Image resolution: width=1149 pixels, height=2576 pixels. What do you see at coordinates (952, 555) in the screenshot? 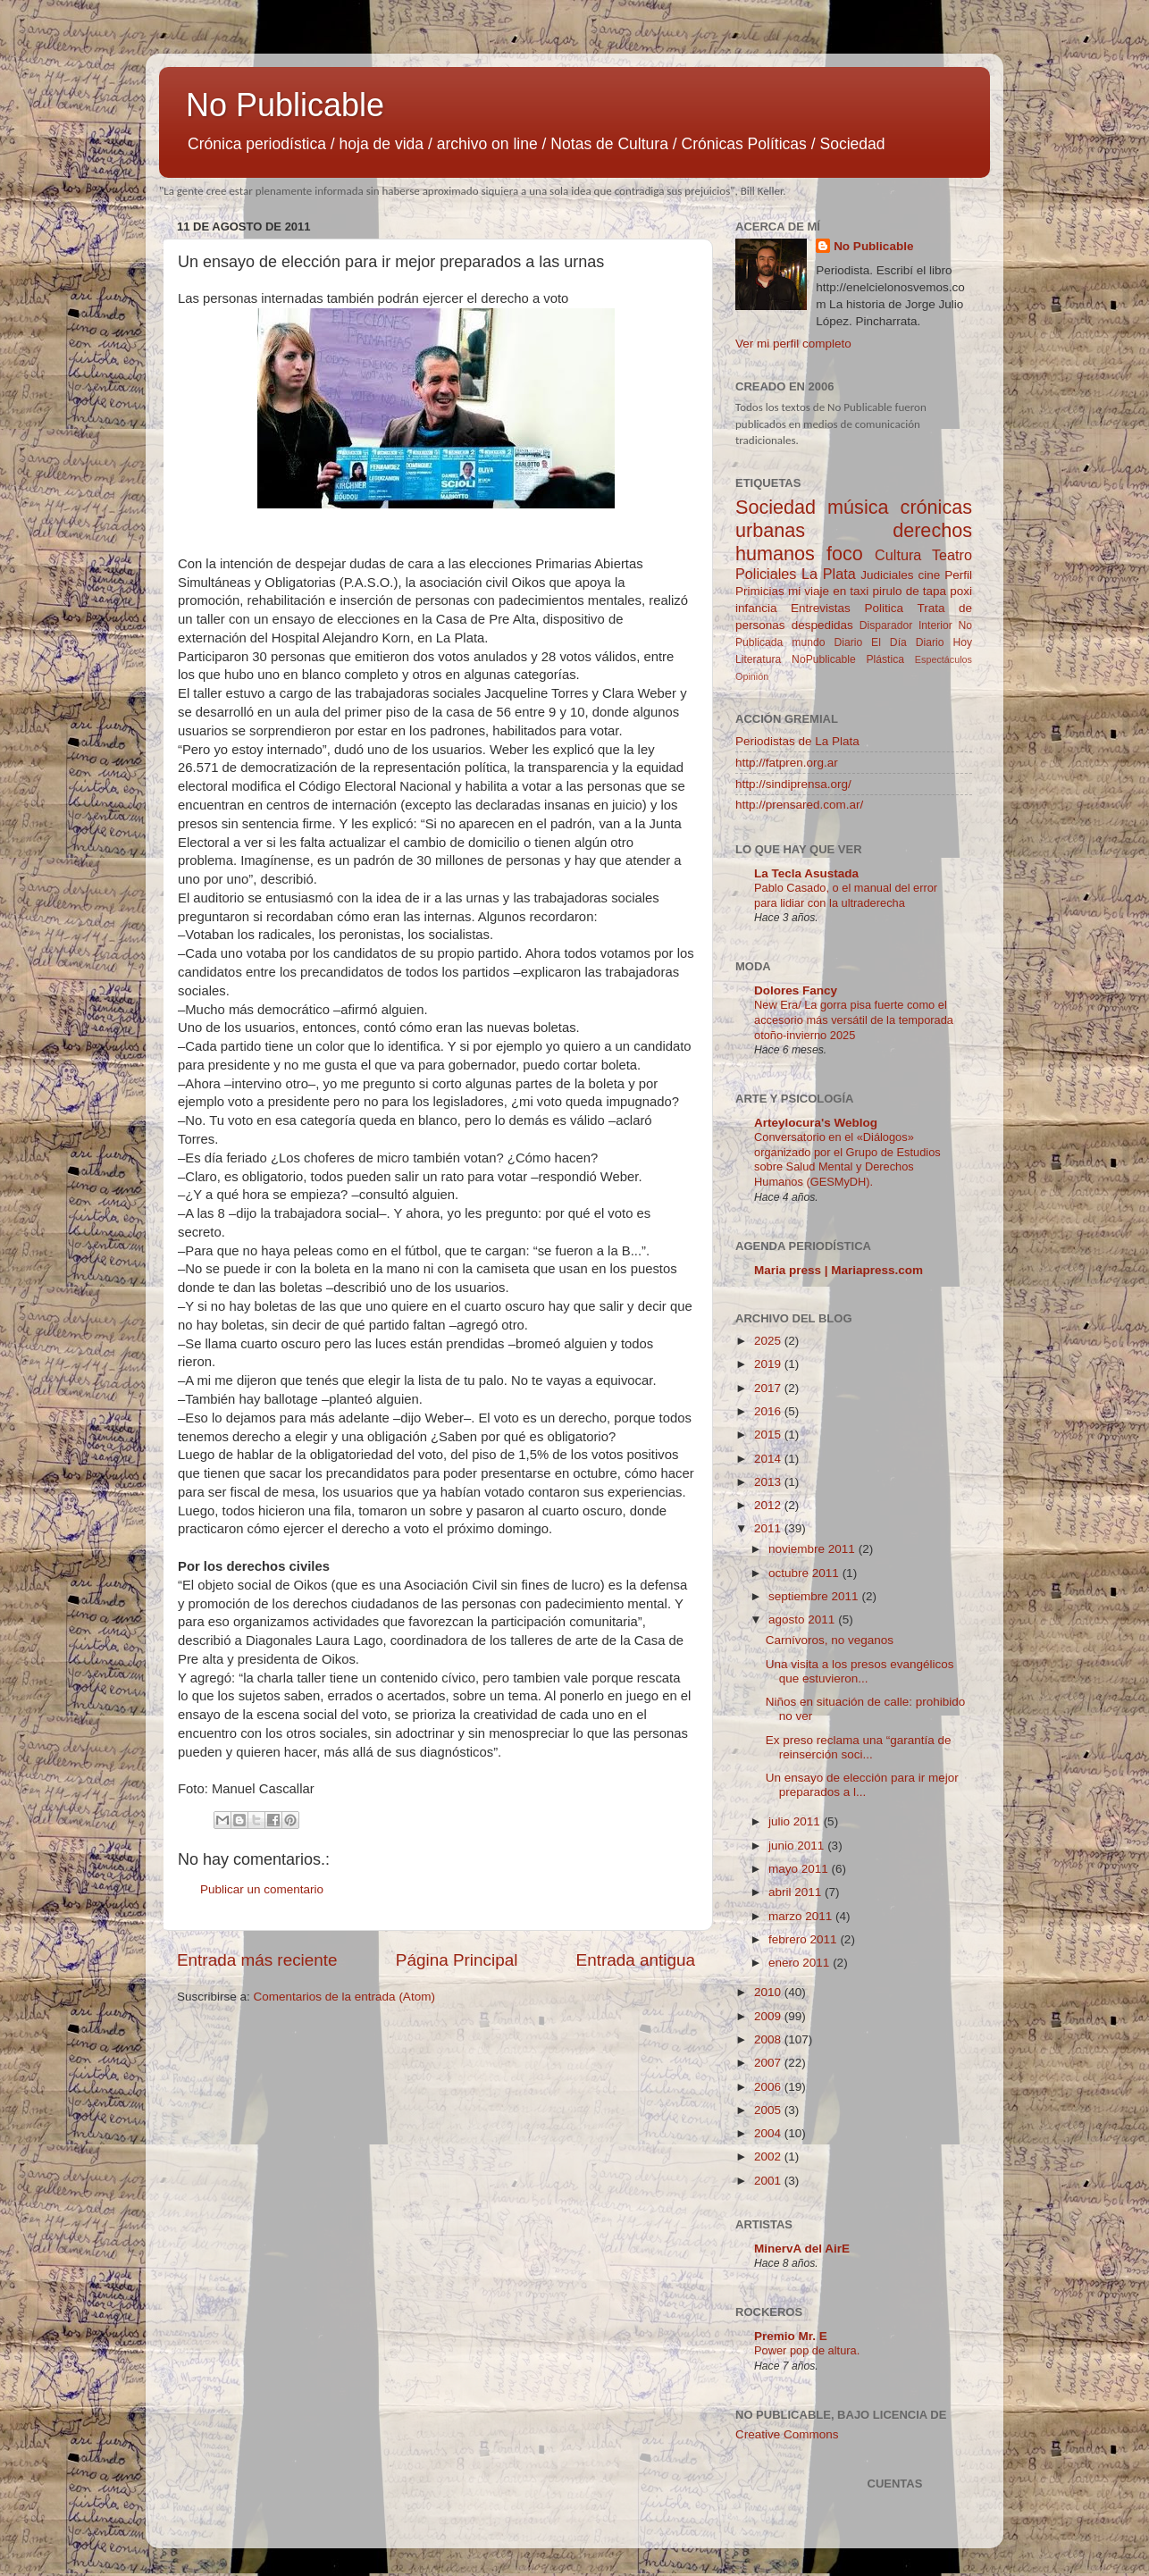
I see `Teatro` at bounding box center [952, 555].